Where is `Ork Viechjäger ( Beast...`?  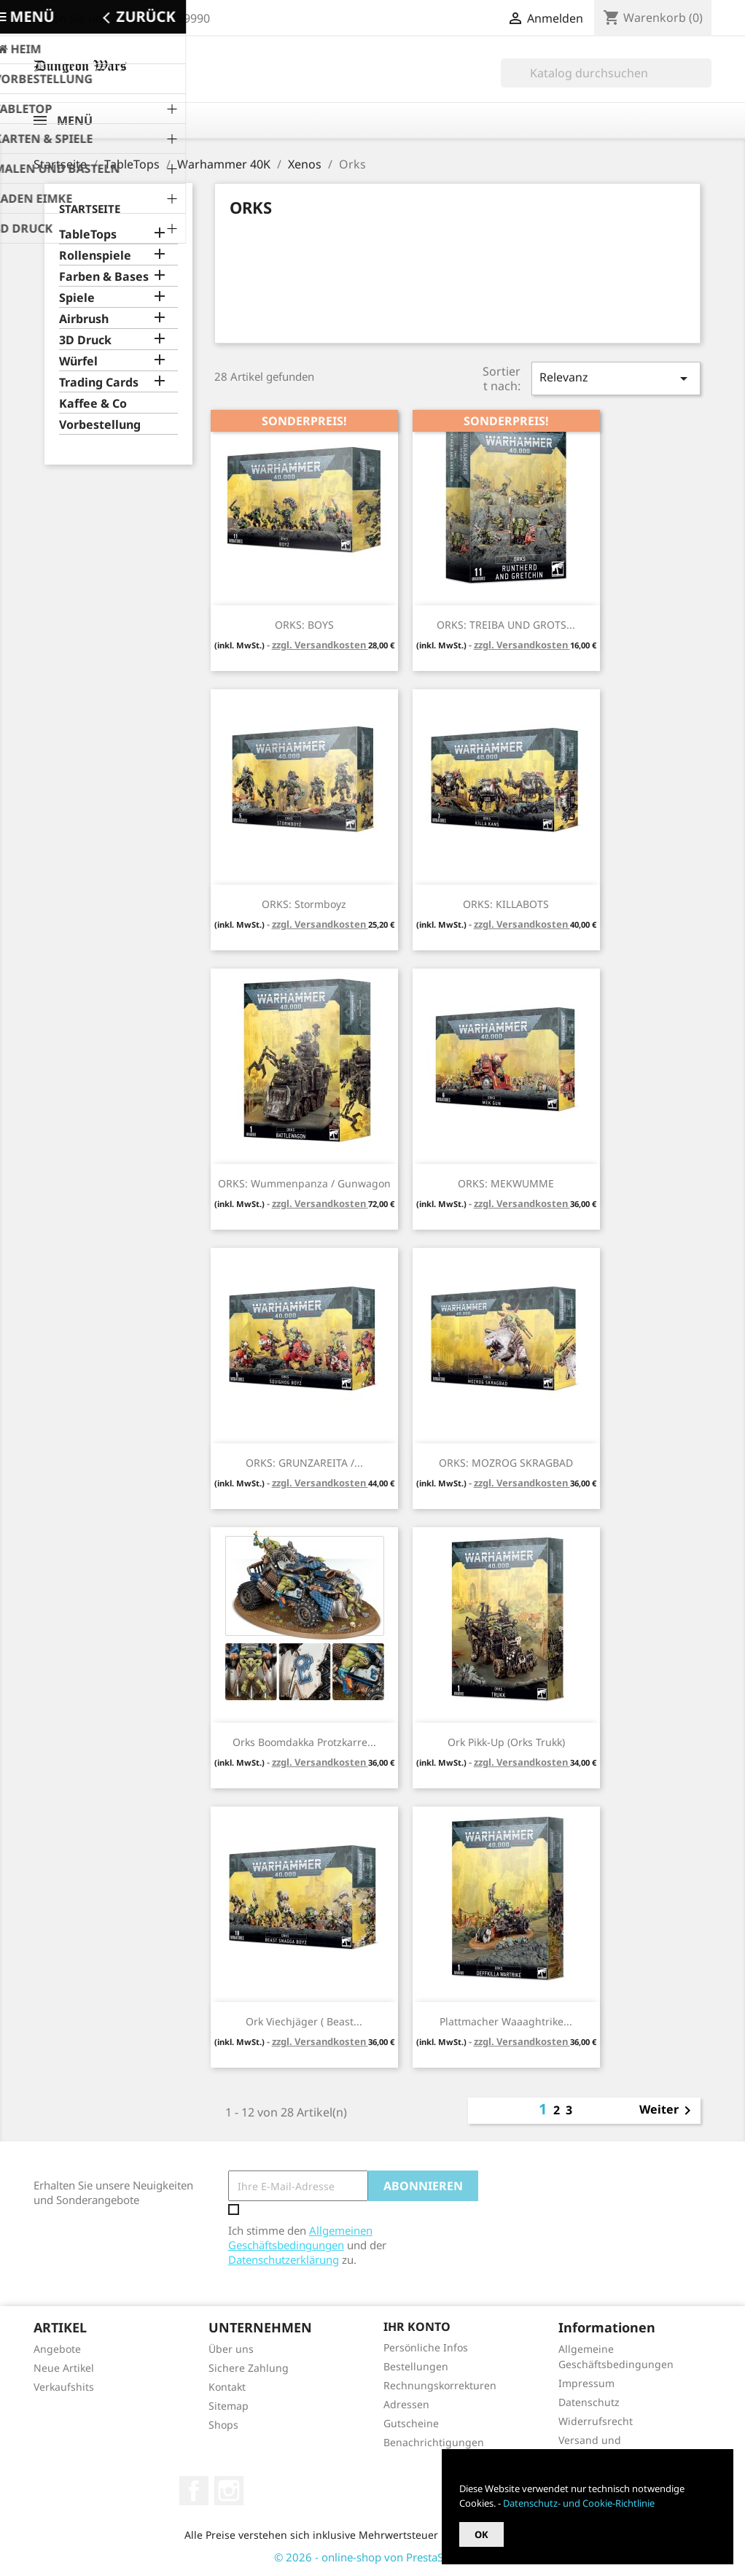
Ork Viechjäger ( Beast... is located at coordinates (304, 2021).